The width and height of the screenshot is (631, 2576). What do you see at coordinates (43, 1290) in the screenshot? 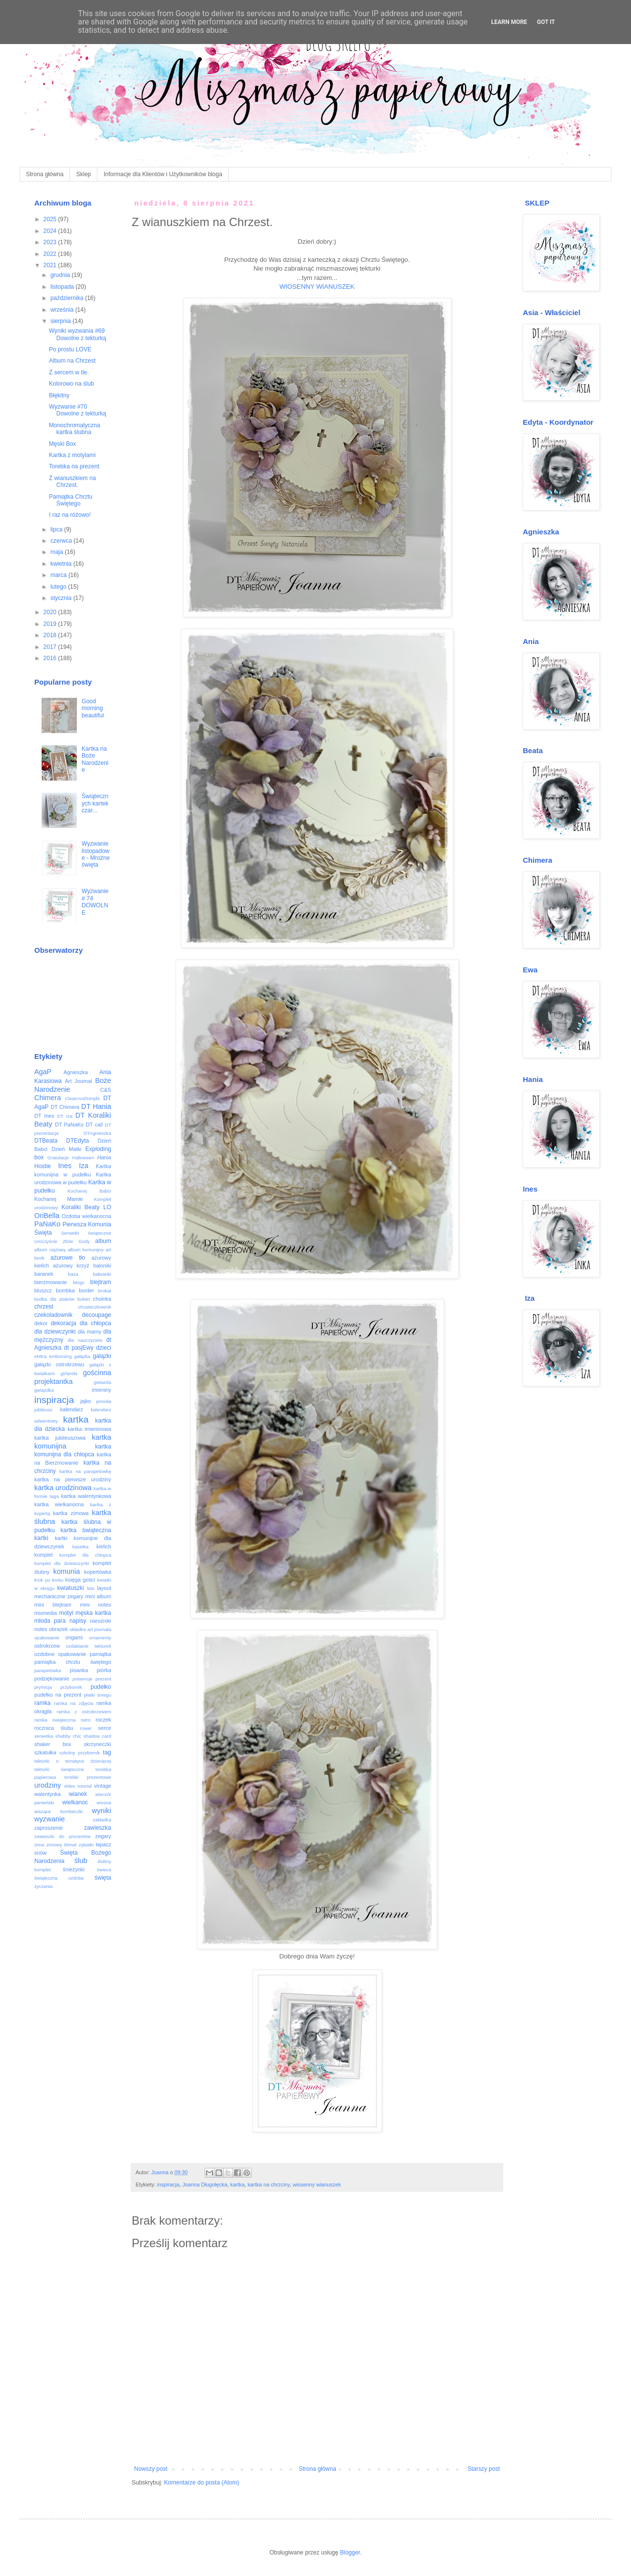
I see `bluszcz` at bounding box center [43, 1290].